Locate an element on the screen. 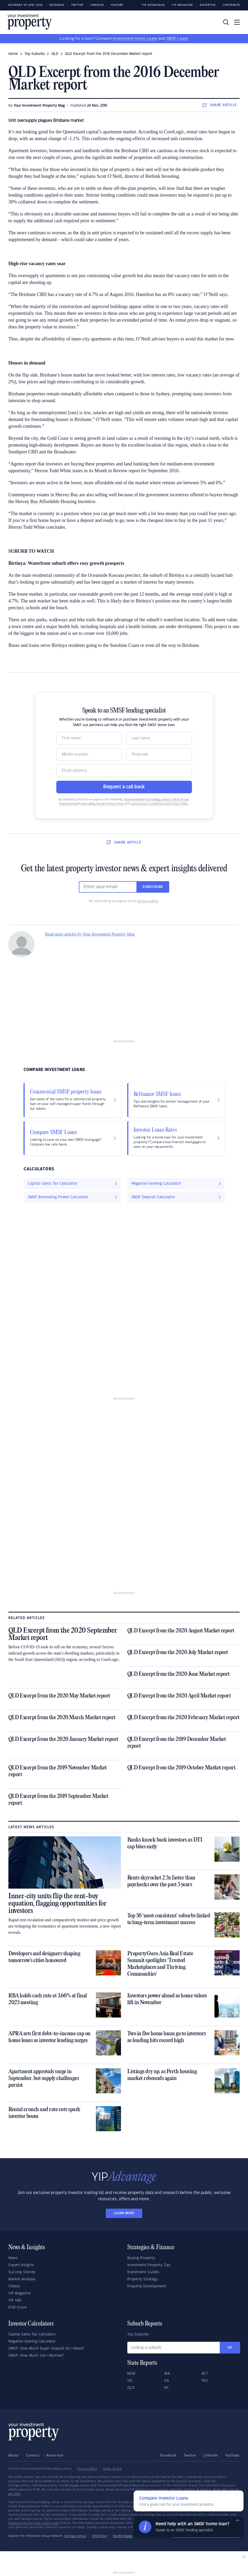 Image resolution: width=248 pixels, height=2576 pixels. Market Analysis is located at coordinates (21, 2279).